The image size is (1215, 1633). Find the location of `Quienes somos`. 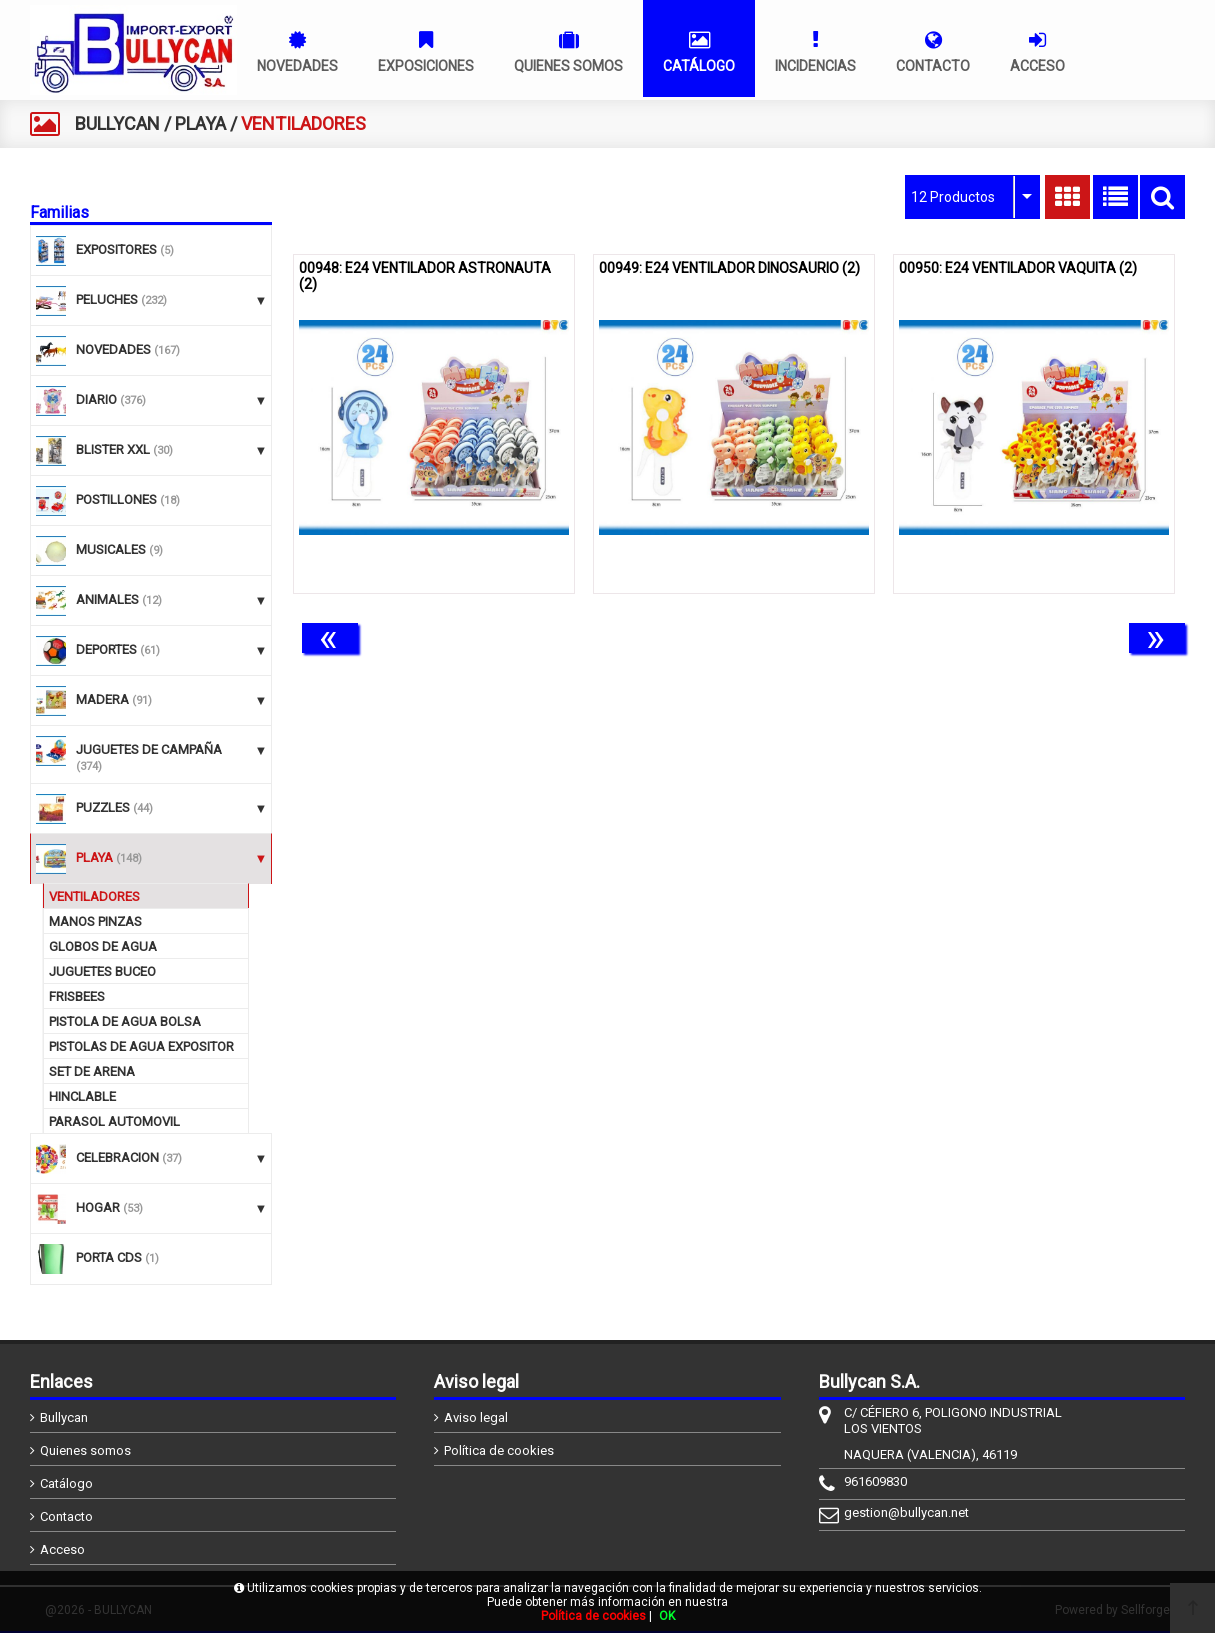

Quienes somos is located at coordinates (85, 1450).